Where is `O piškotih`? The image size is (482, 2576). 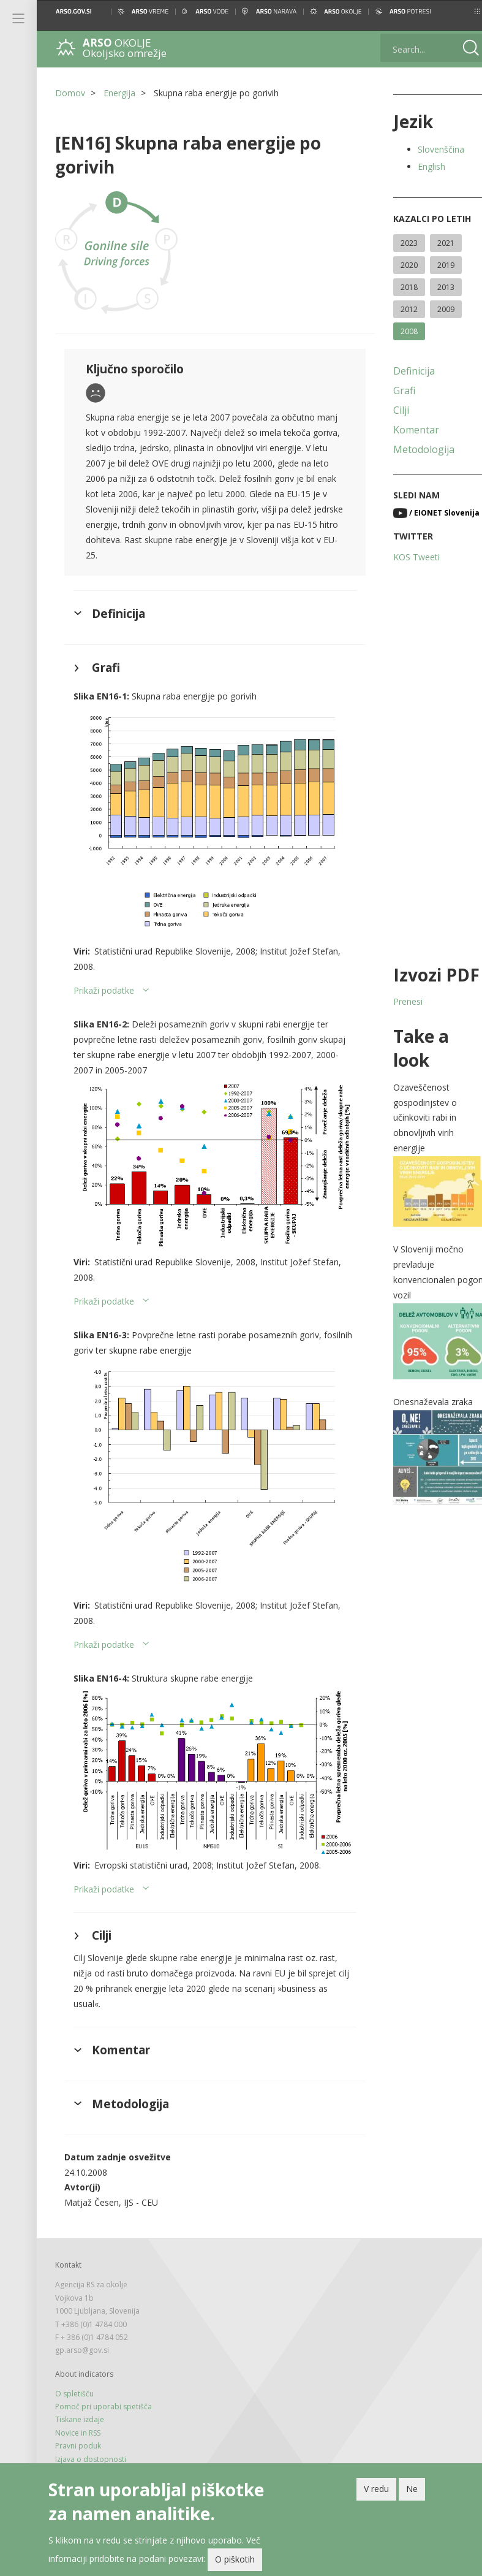
O piškotih is located at coordinates (235, 2561).